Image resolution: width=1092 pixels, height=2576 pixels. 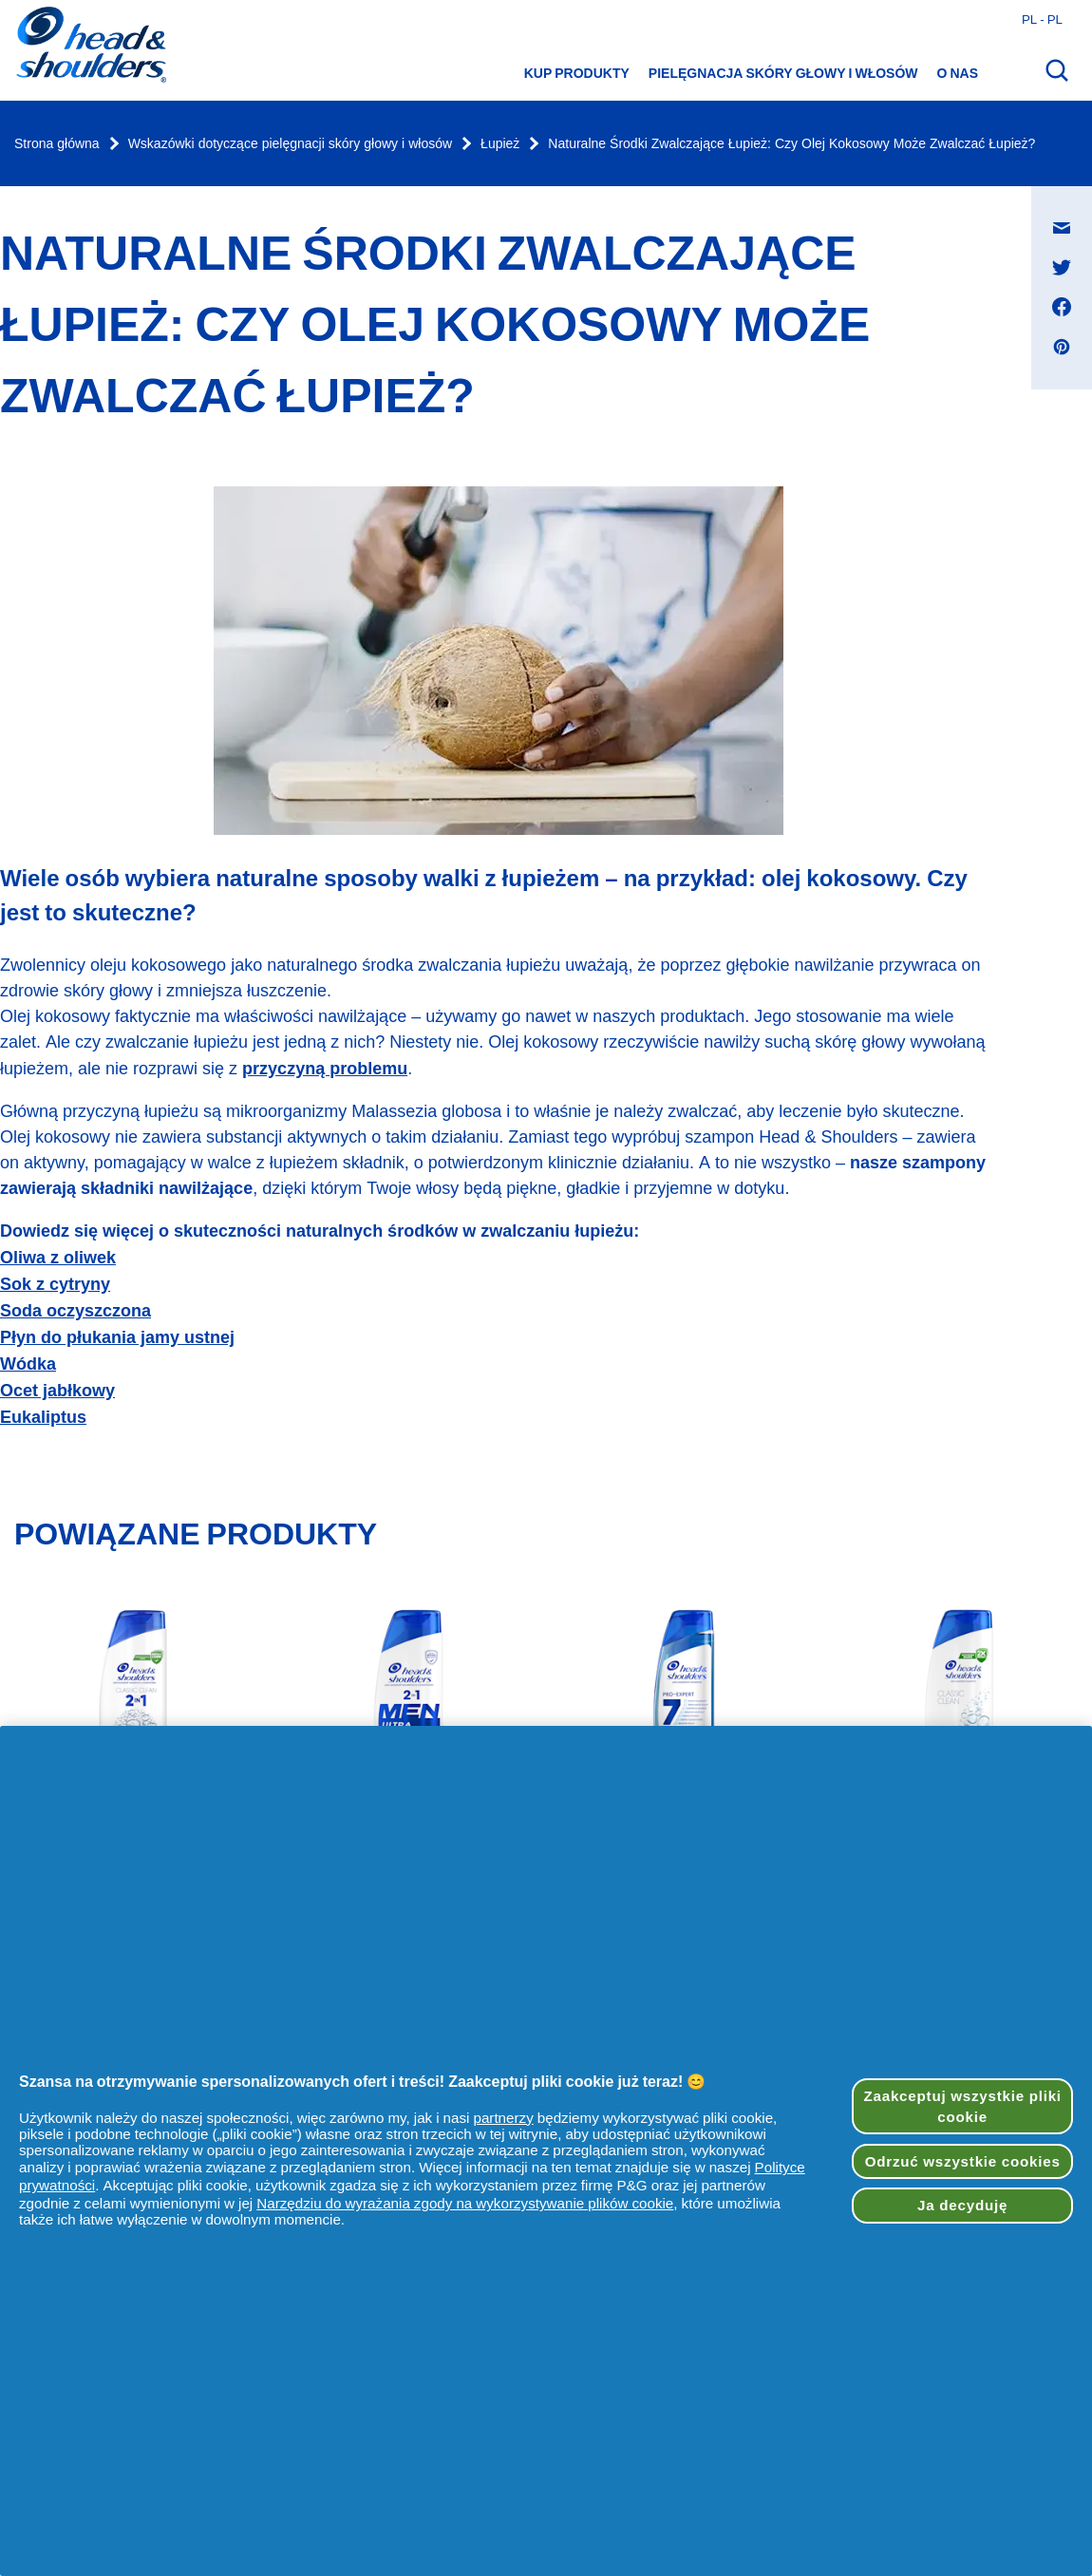 What do you see at coordinates (503, 2118) in the screenshot?
I see `partnerzy` at bounding box center [503, 2118].